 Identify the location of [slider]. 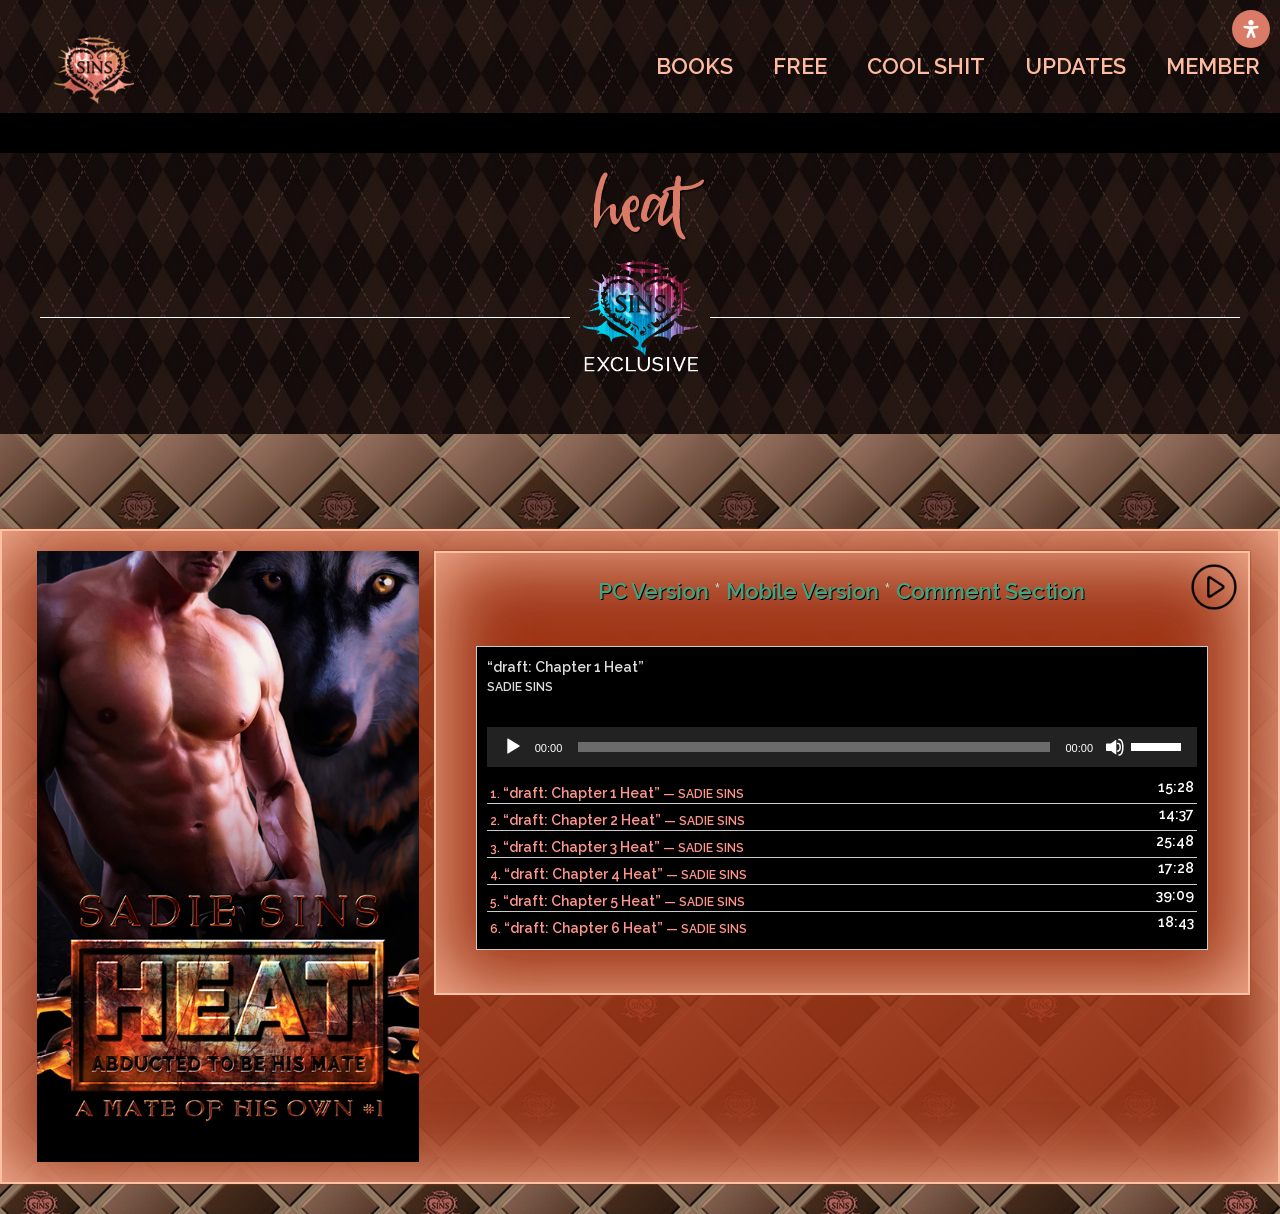
(813, 747).